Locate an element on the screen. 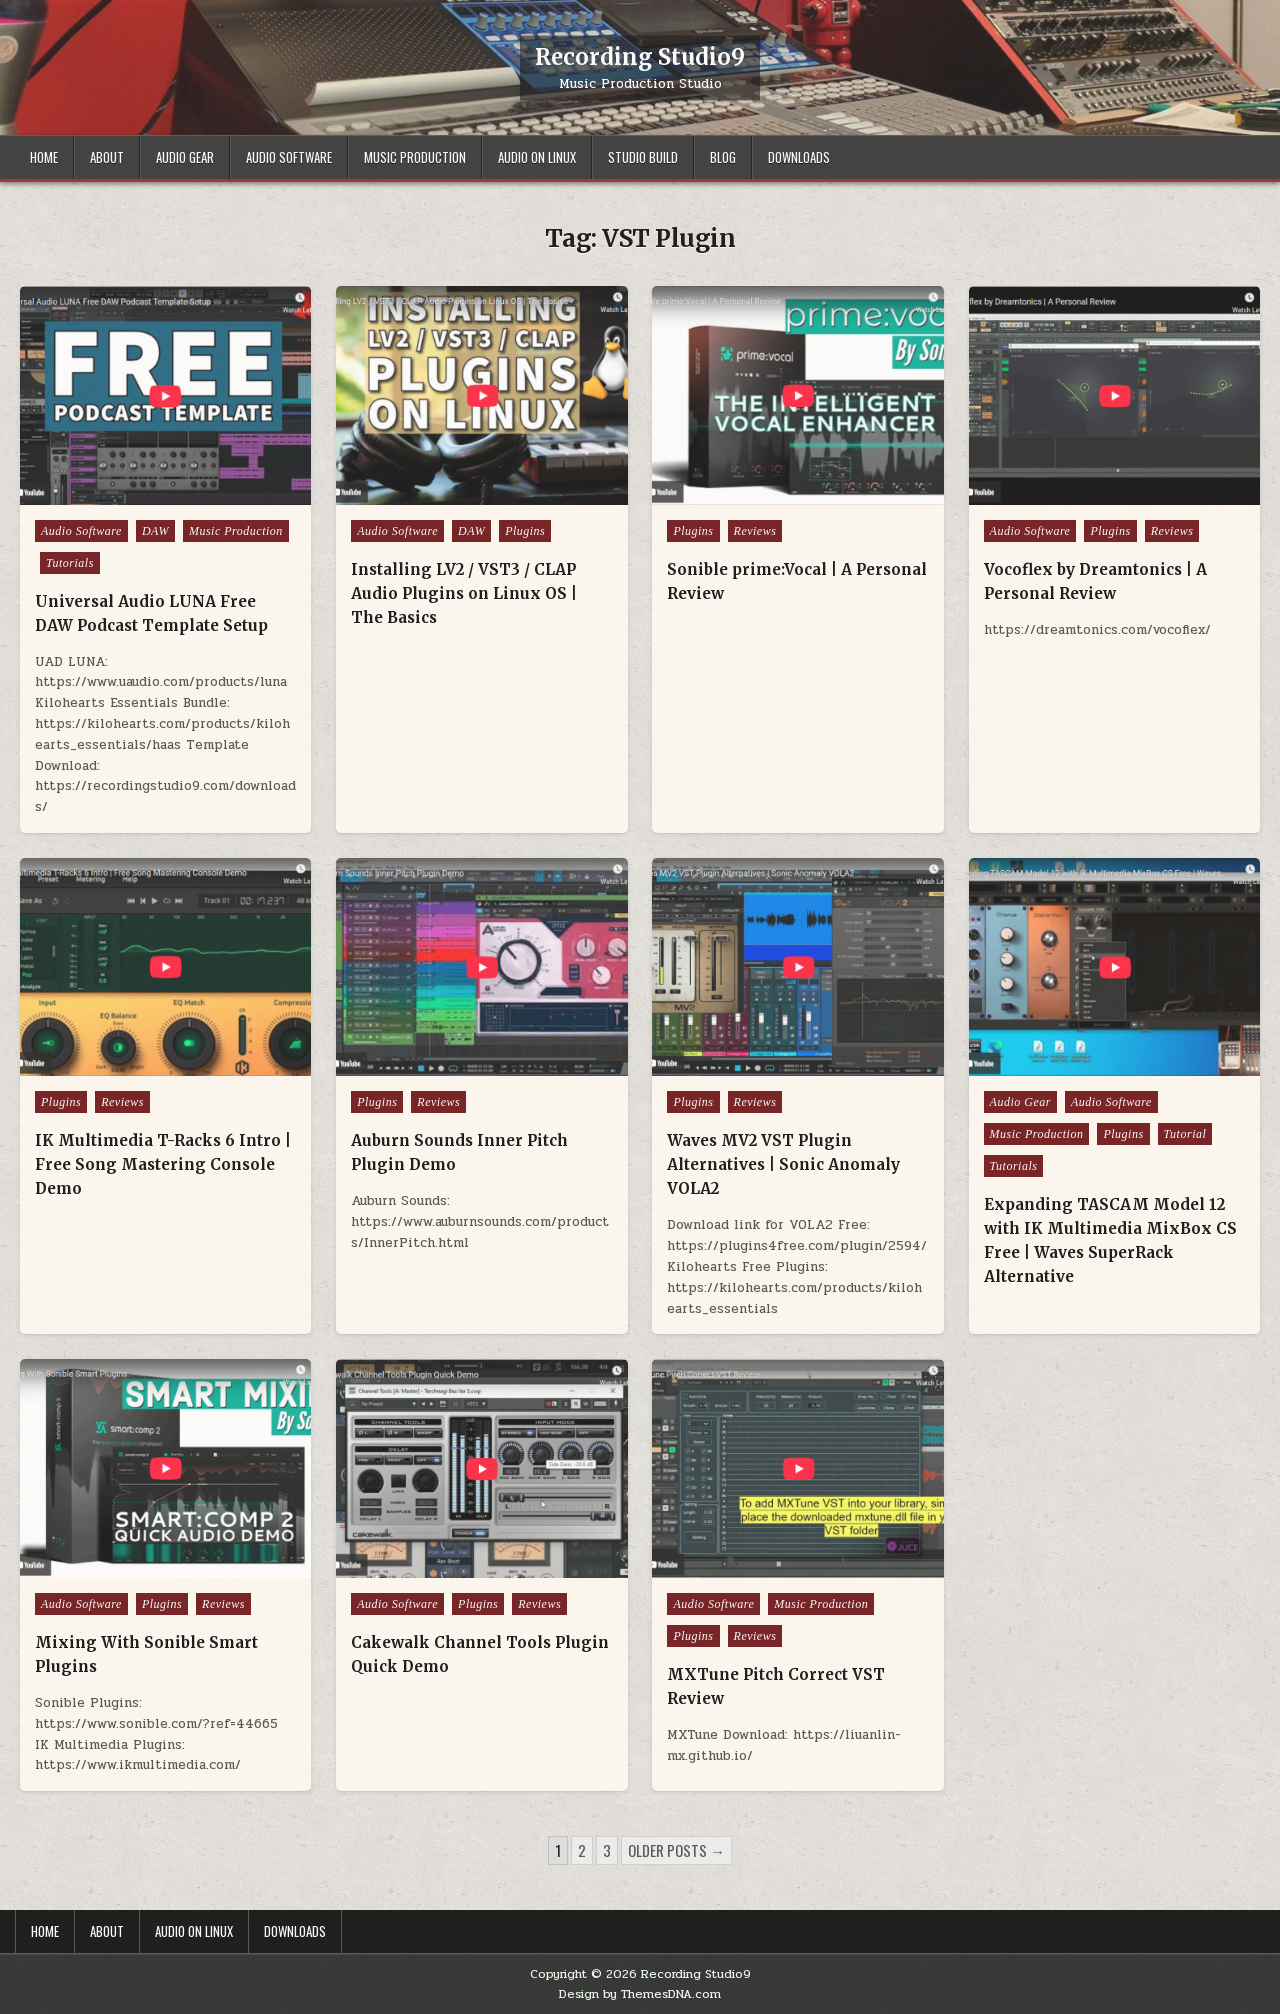 This screenshot has width=1280, height=2014. Tutorial is located at coordinates (1185, 1134).